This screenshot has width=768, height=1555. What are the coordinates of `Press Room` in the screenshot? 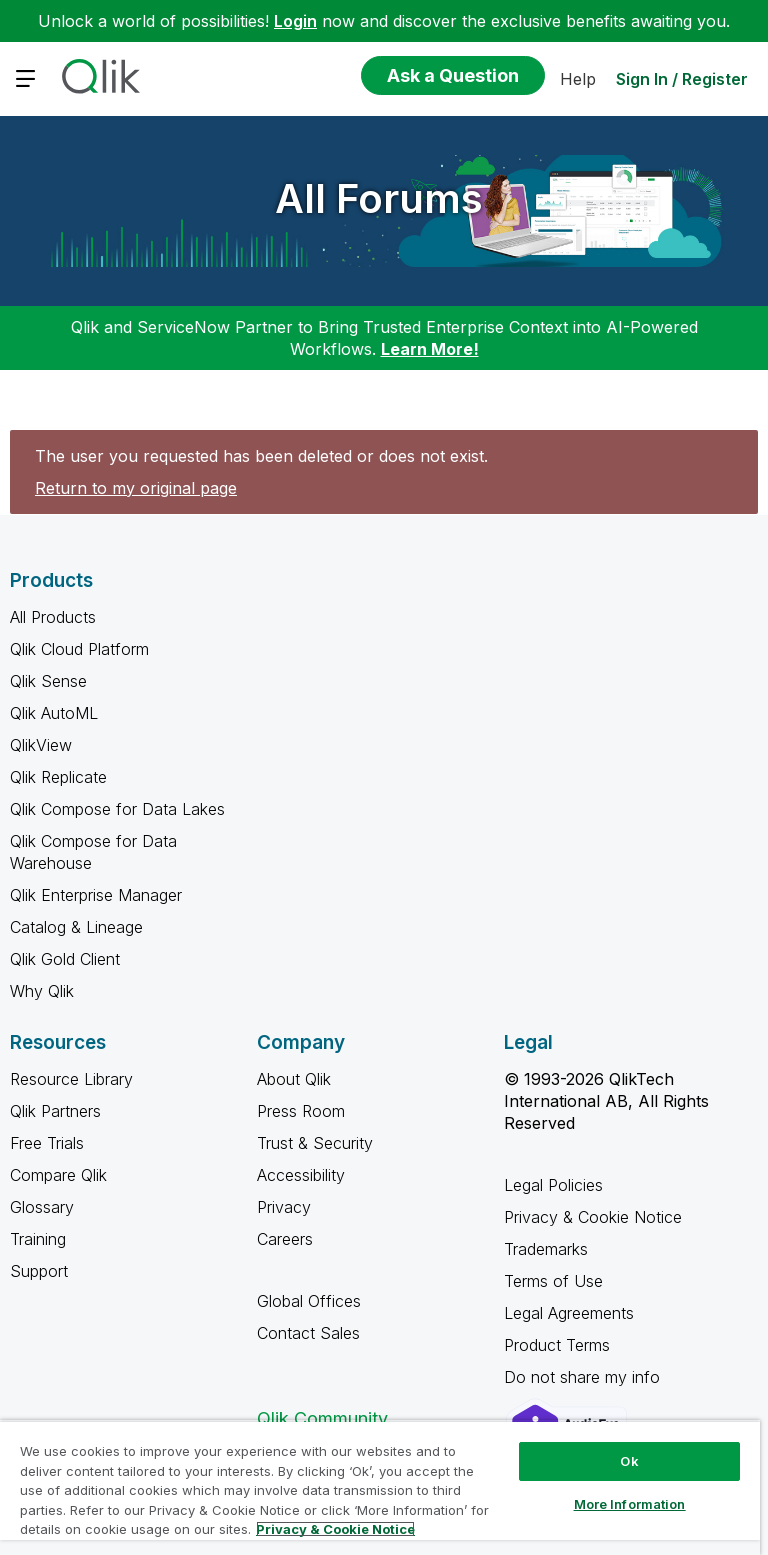 It's located at (301, 1111).